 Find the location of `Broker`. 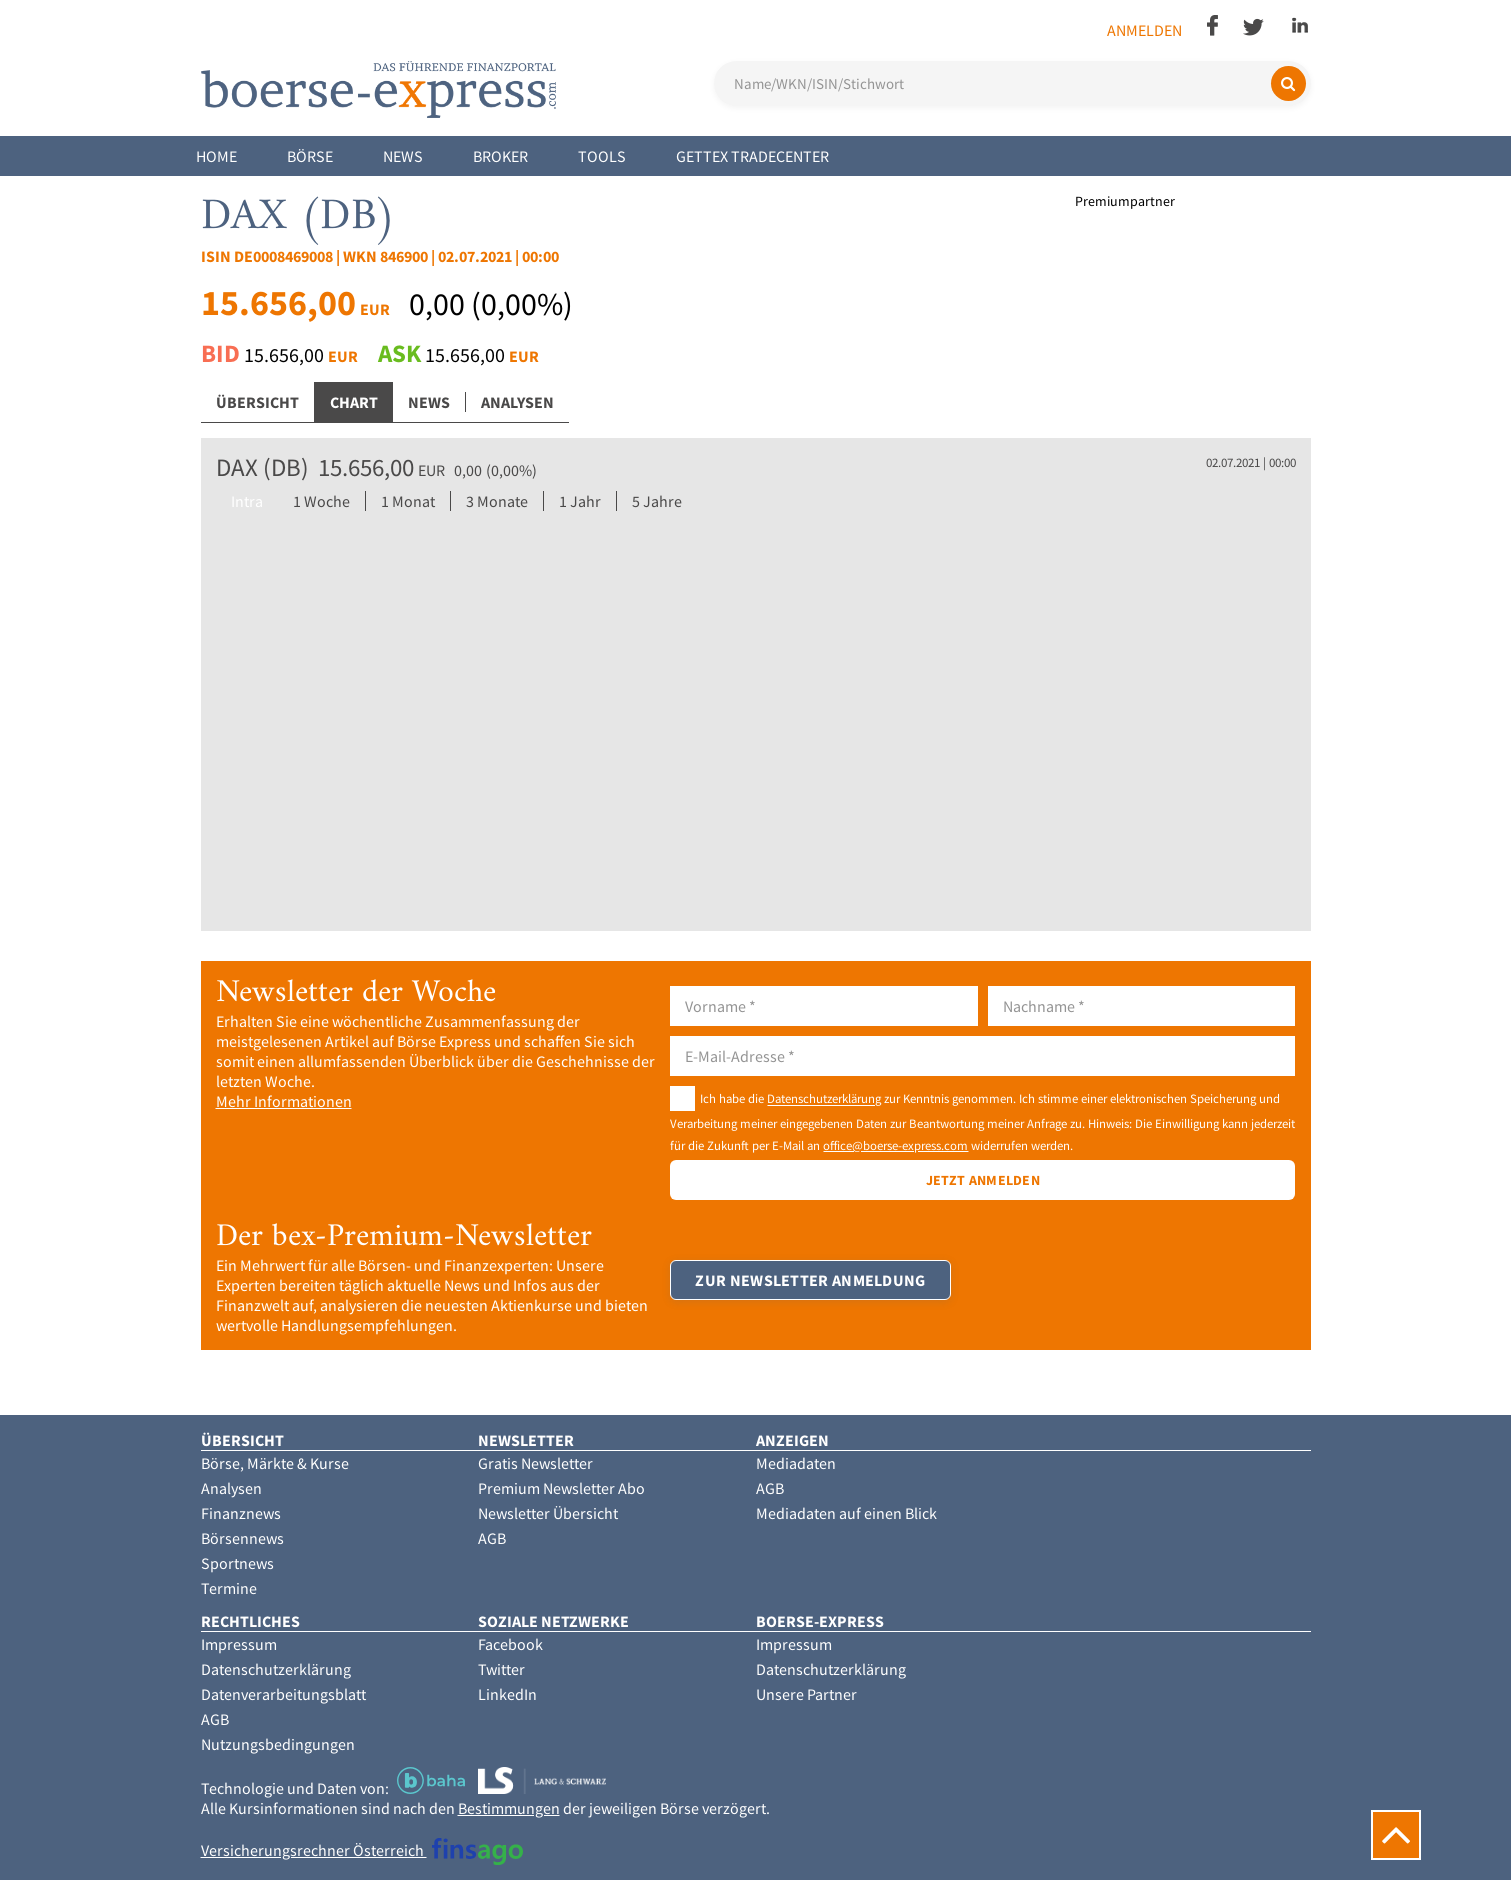

Broker is located at coordinates (500, 156).